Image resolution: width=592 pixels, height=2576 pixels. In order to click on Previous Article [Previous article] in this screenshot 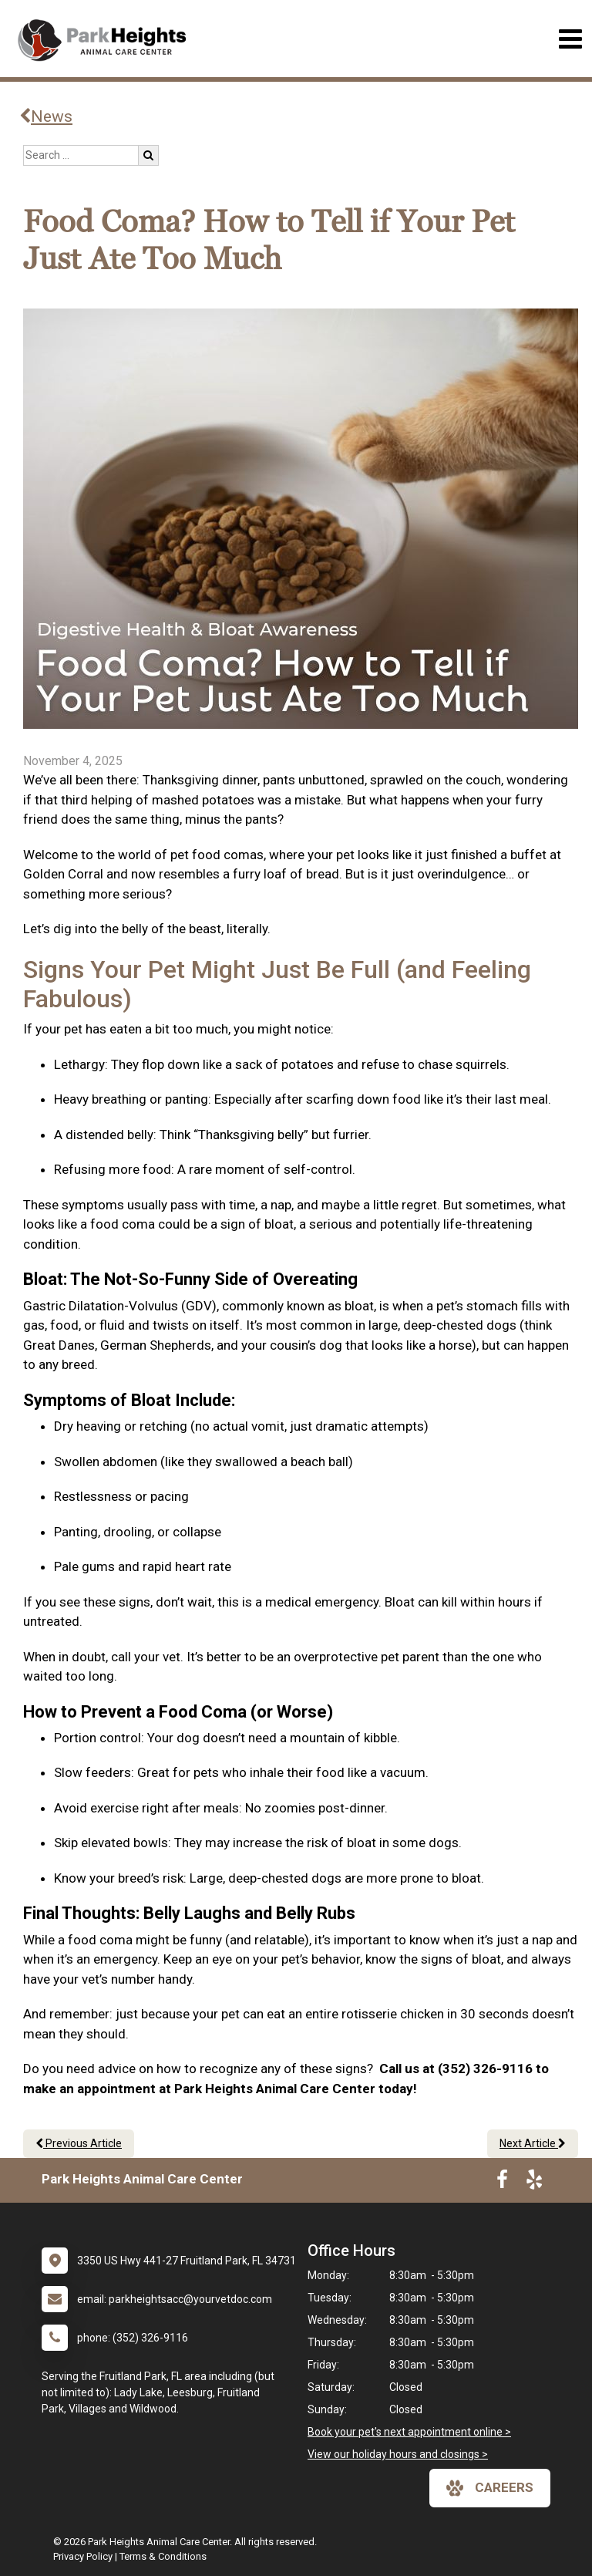, I will do `click(78, 2143)`.